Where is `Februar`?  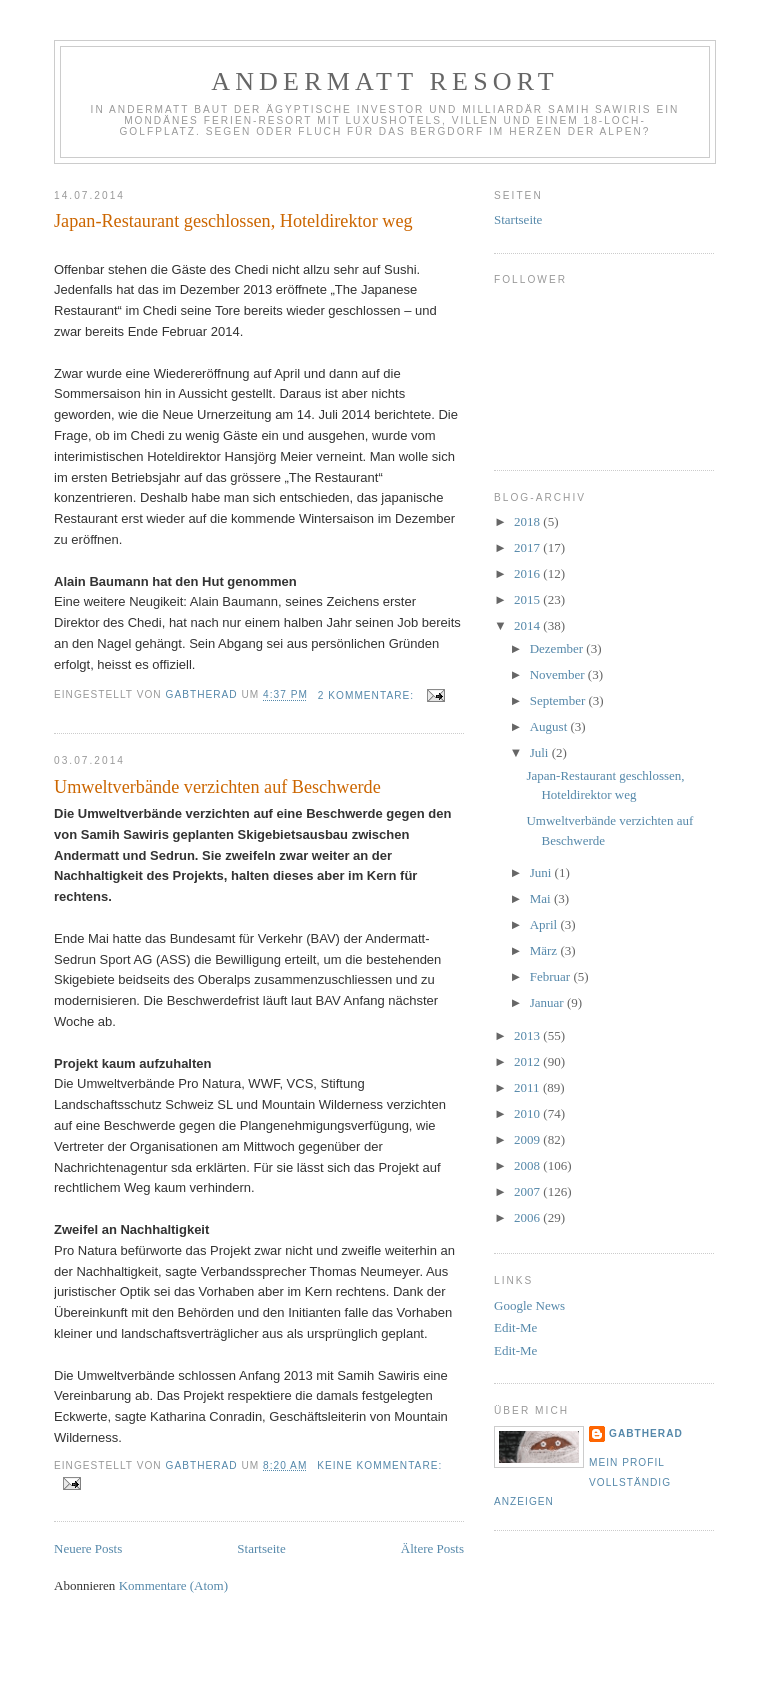
Februar is located at coordinates (552, 976).